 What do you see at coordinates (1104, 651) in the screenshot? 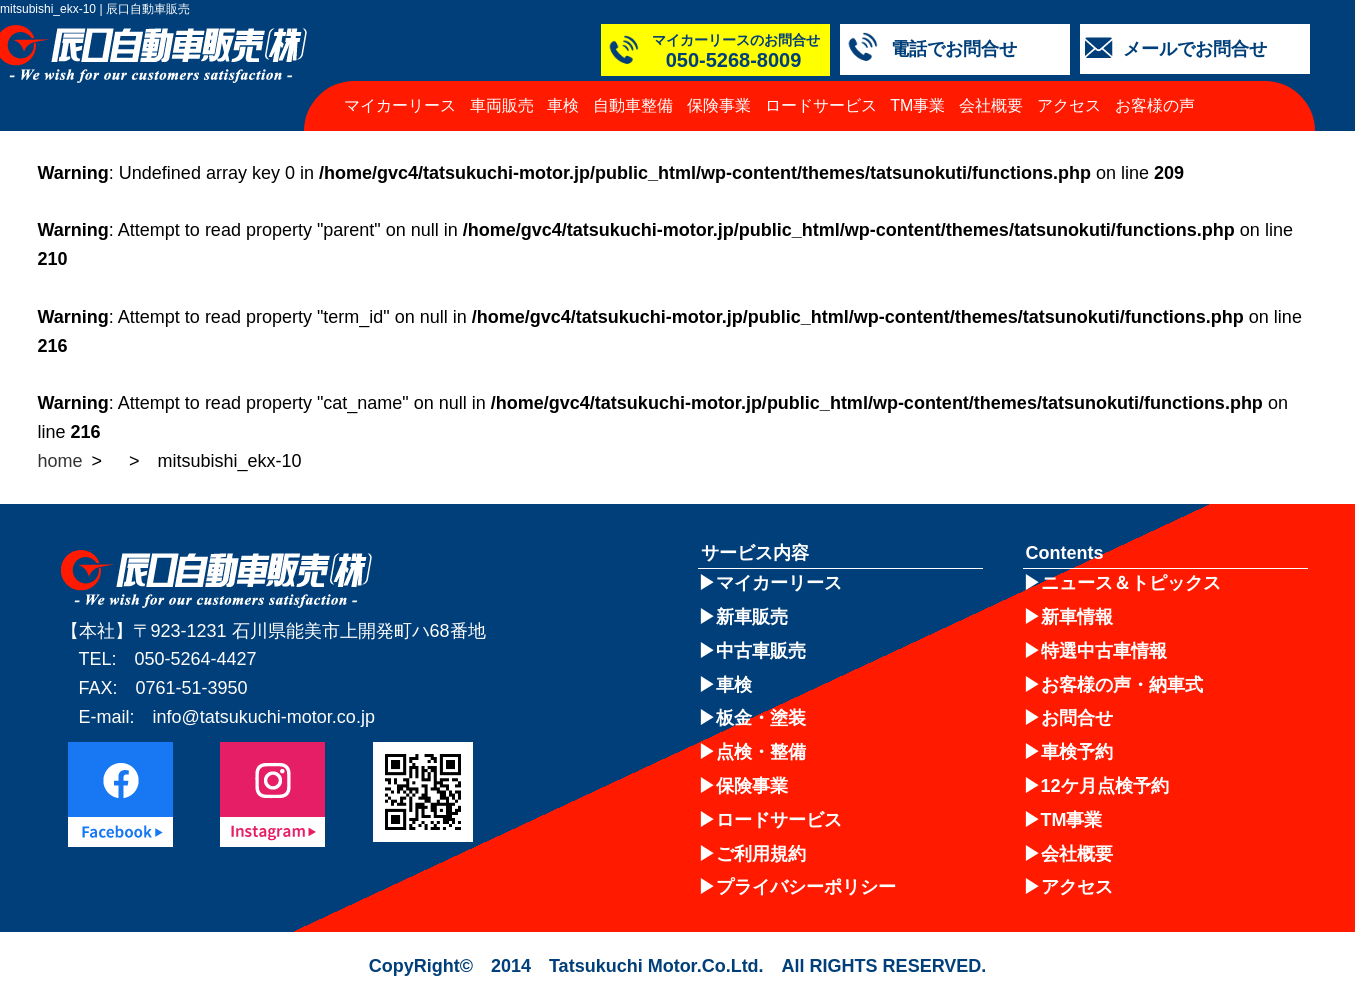
I see `特選中古車情報` at bounding box center [1104, 651].